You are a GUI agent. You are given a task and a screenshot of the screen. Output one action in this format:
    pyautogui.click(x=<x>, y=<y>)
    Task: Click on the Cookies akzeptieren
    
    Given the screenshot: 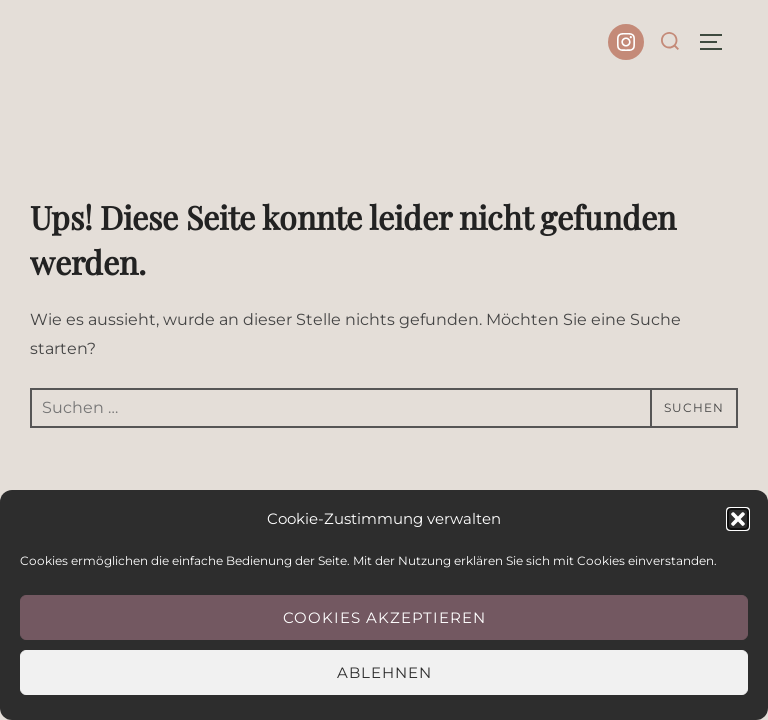 What is the action you would take?
    pyautogui.click(x=384, y=617)
    